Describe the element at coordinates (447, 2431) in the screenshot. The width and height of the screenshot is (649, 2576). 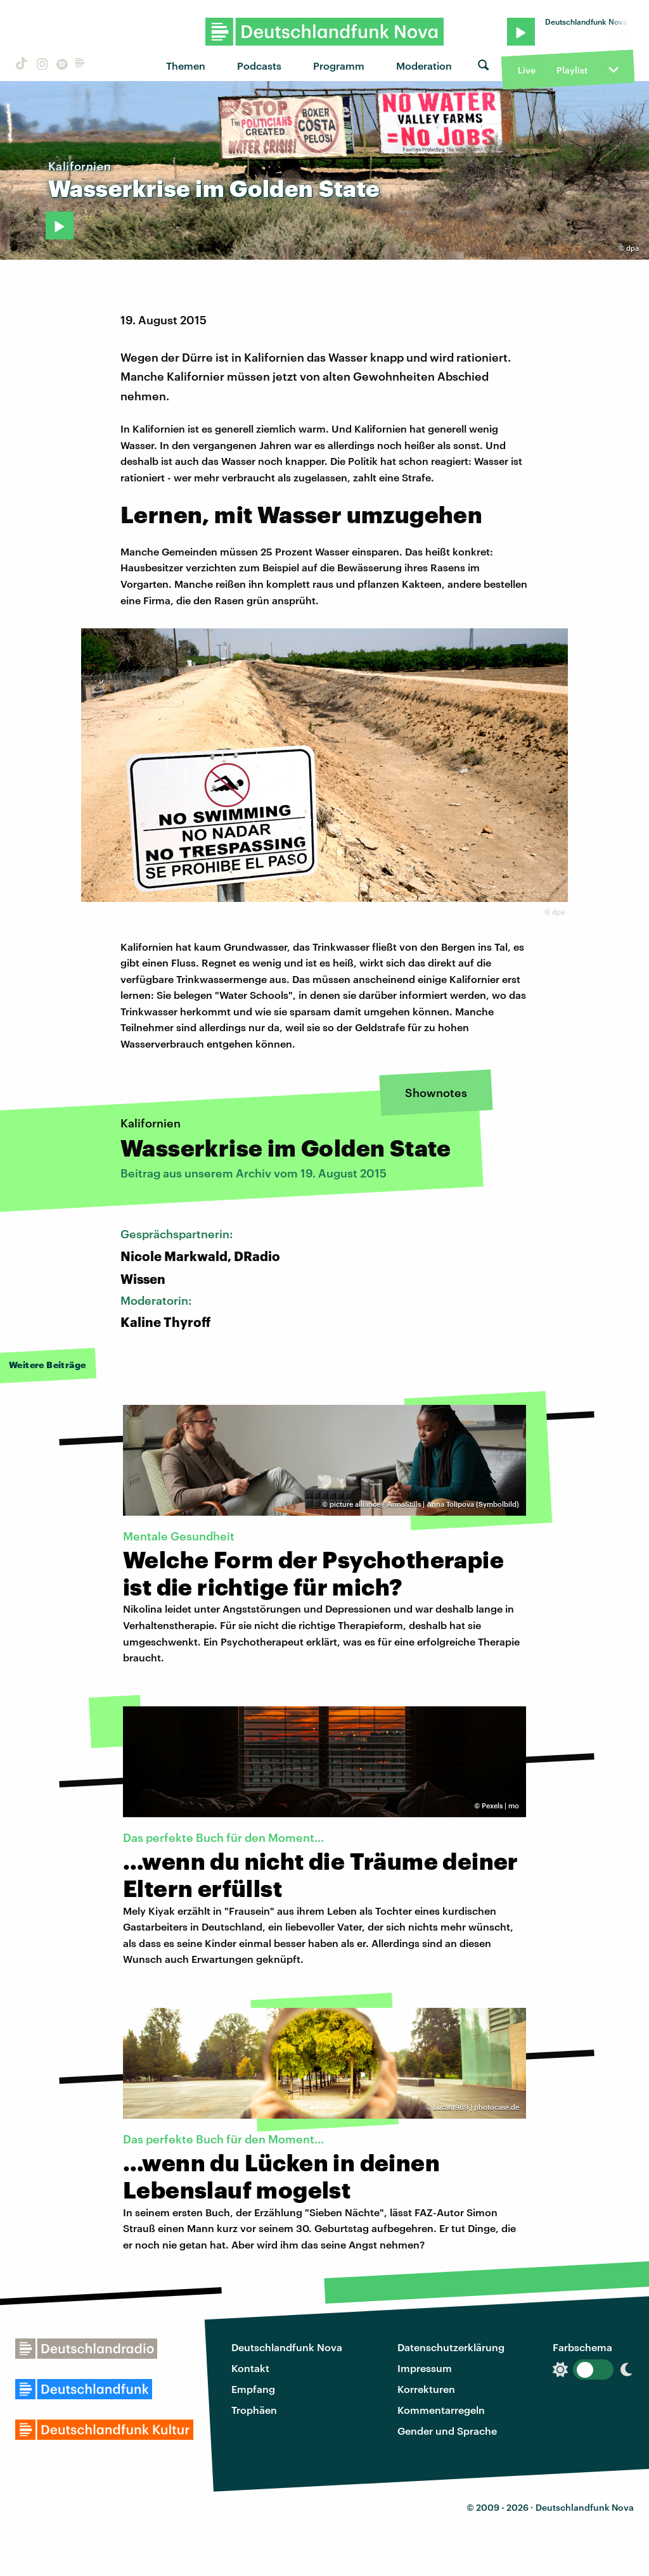
I see `Gender und Sprache` at that location.